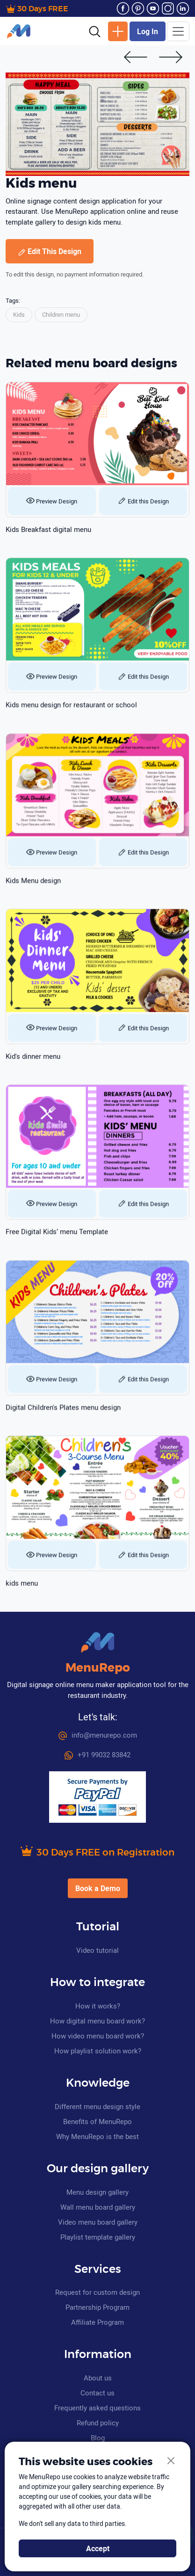 The width and height of the screenshot is (195, 2576). Describe the element at coordinates (95, 31) in the screenshot. I see `[button]` at that location.